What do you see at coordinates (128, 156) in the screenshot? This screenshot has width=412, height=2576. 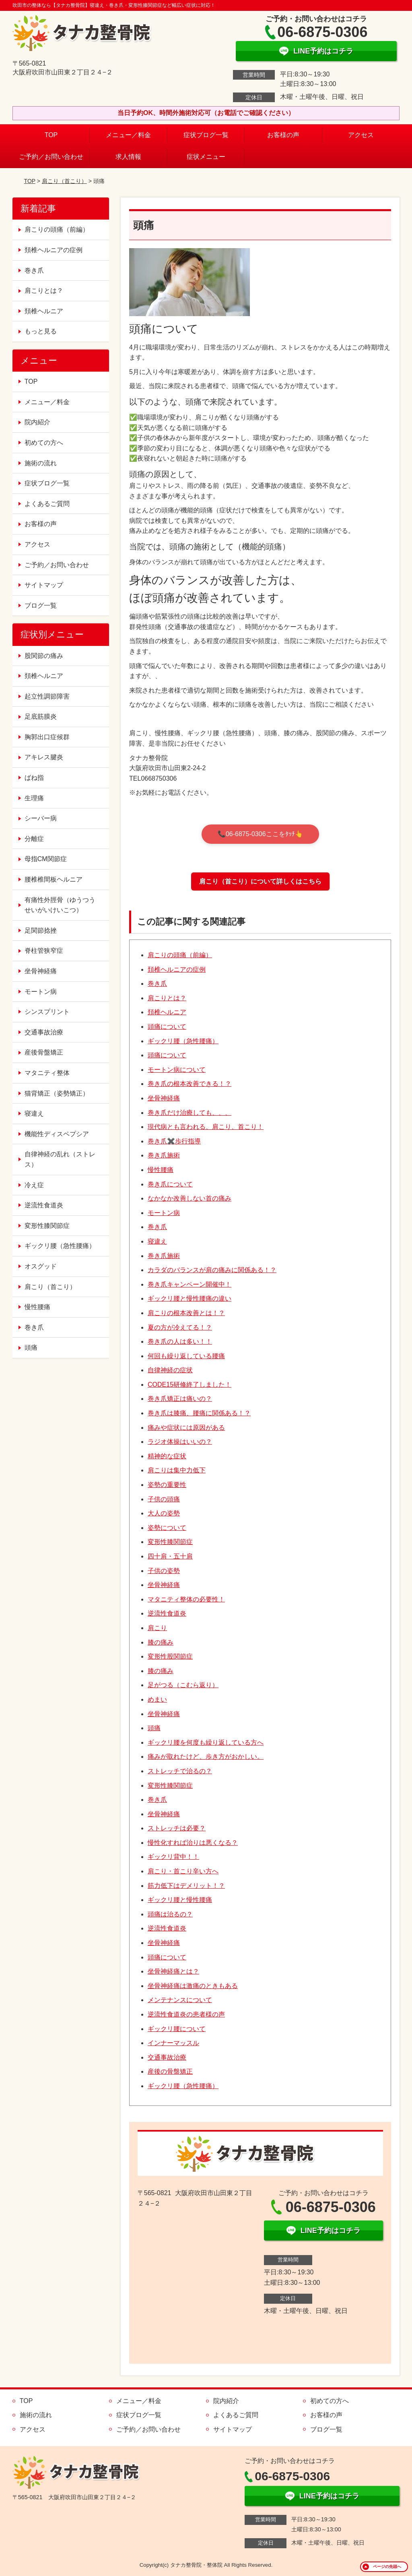 I see `求人情報` at bounding box center [128, 156].